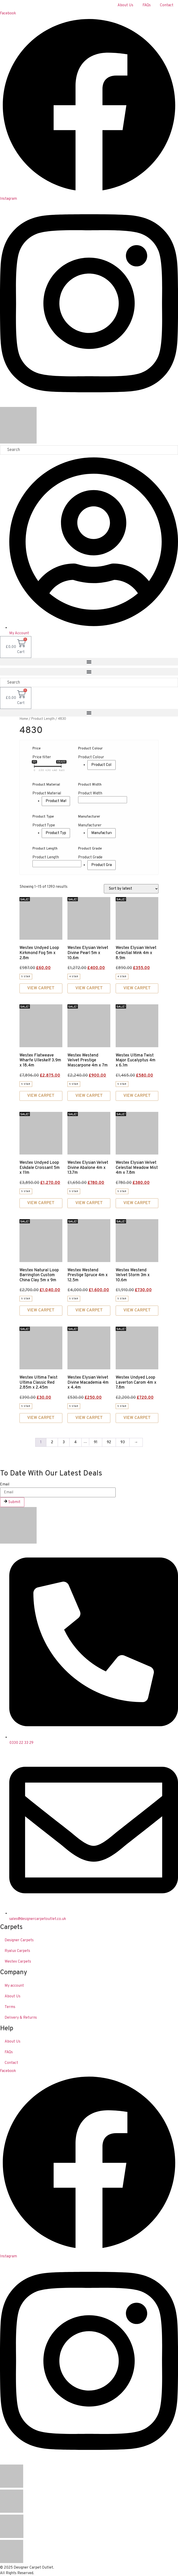 The image size is (178, 2576). What do you see at coordinates (46, 793) in the screenshot?
I see `Product Material` at bounding box center [46, 793].